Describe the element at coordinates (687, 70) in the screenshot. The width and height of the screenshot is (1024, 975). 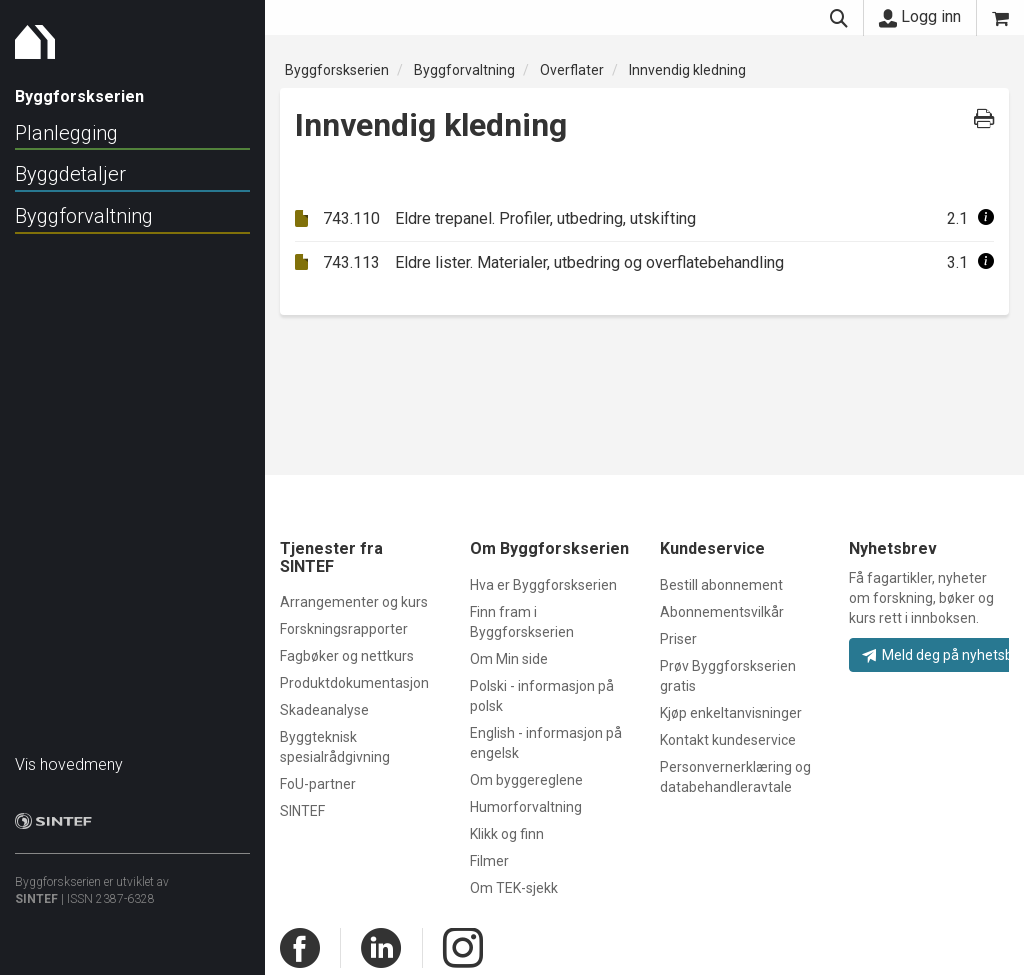
I see `Innvendig kledning` at that location.